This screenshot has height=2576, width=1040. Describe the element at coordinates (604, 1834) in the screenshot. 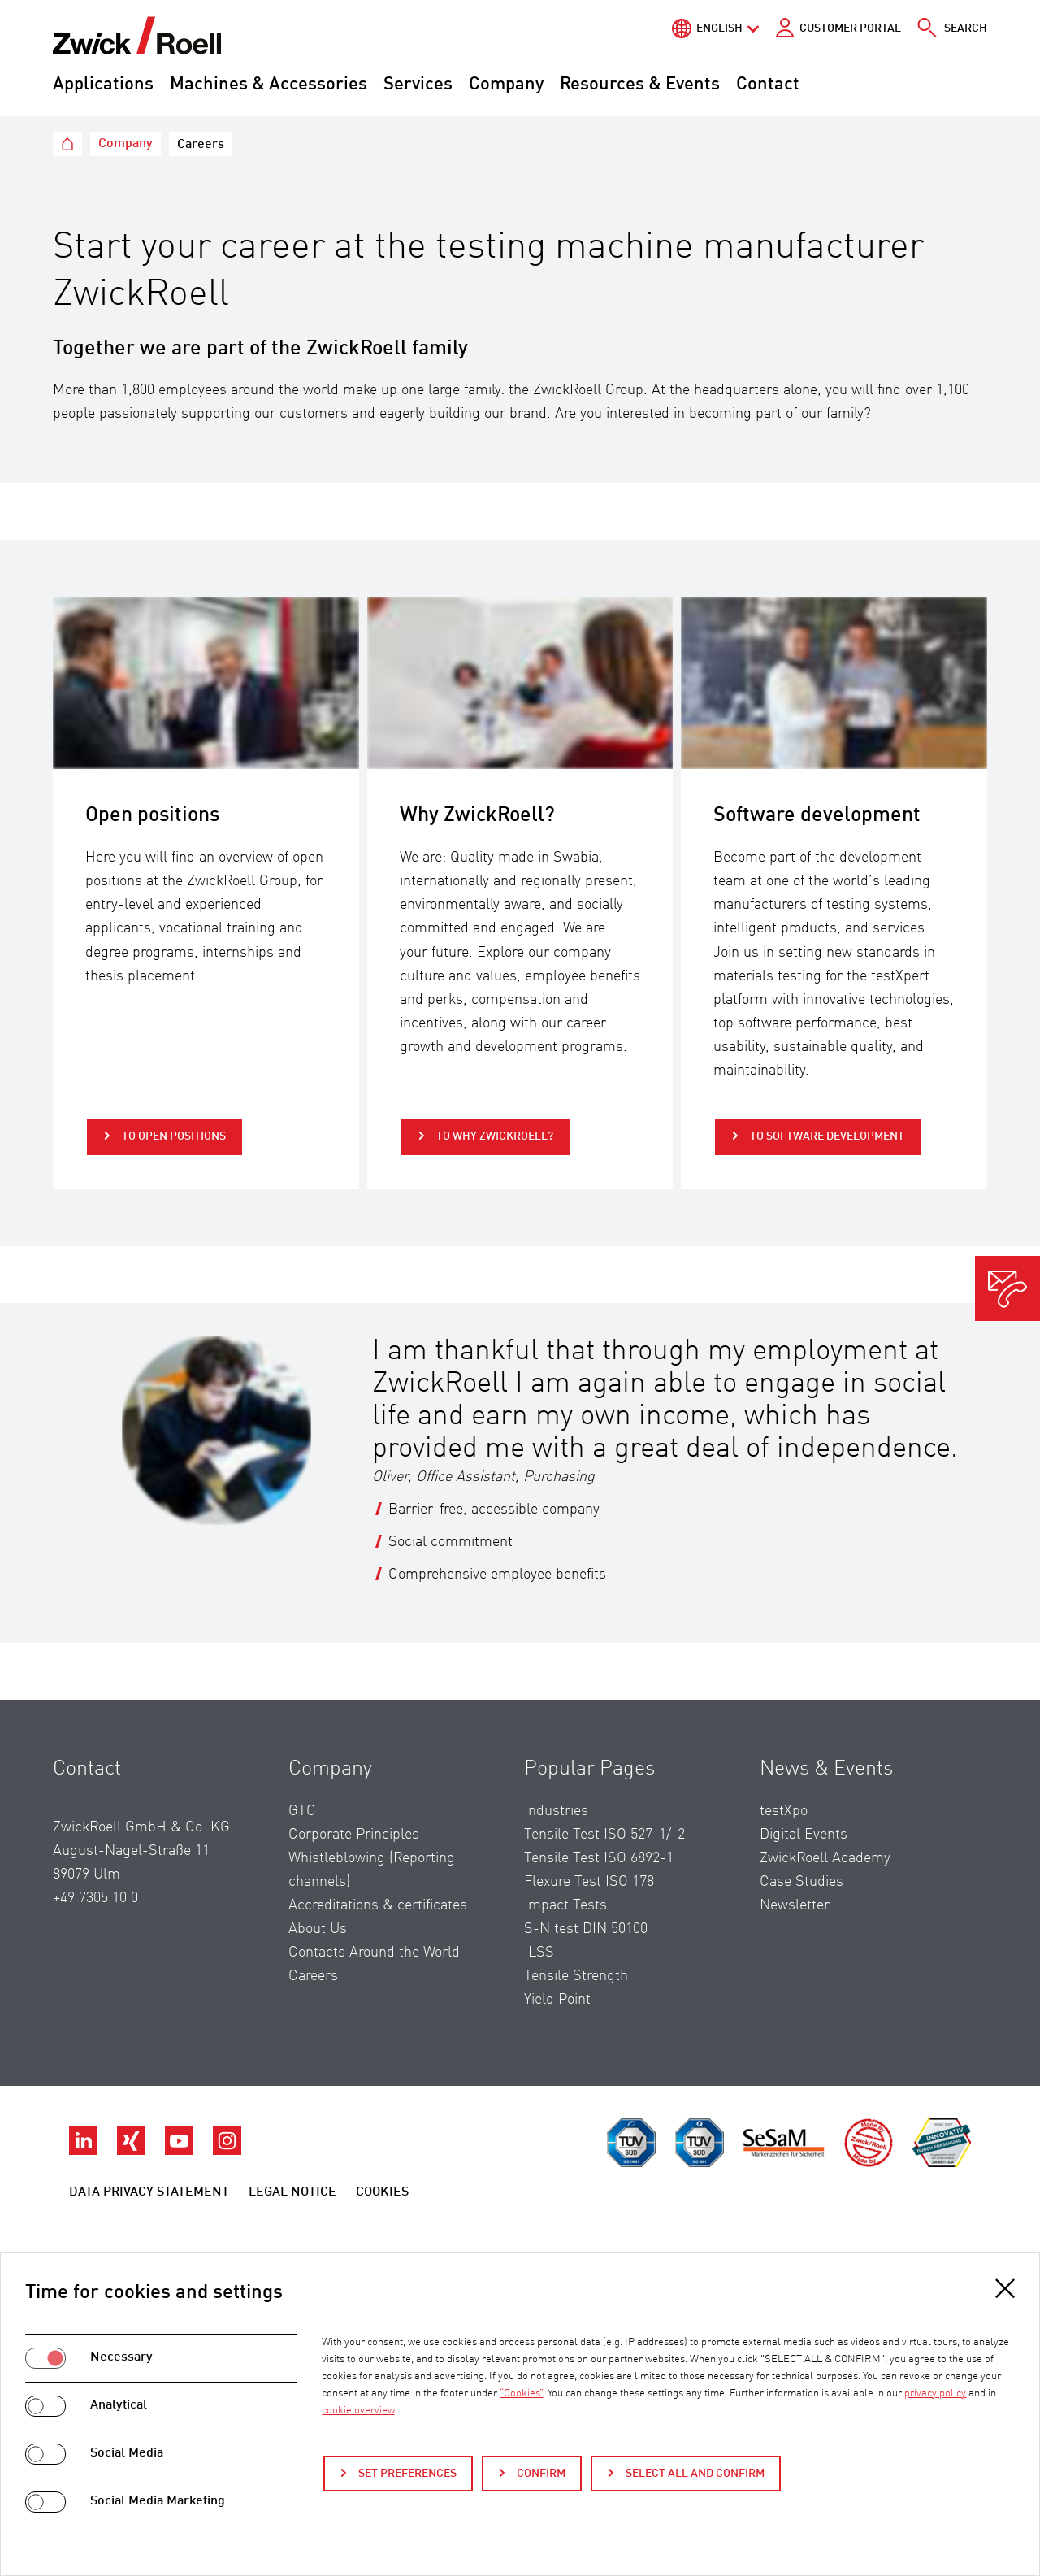

I see `Tensile Test ISO 527-1/-2` at that location.